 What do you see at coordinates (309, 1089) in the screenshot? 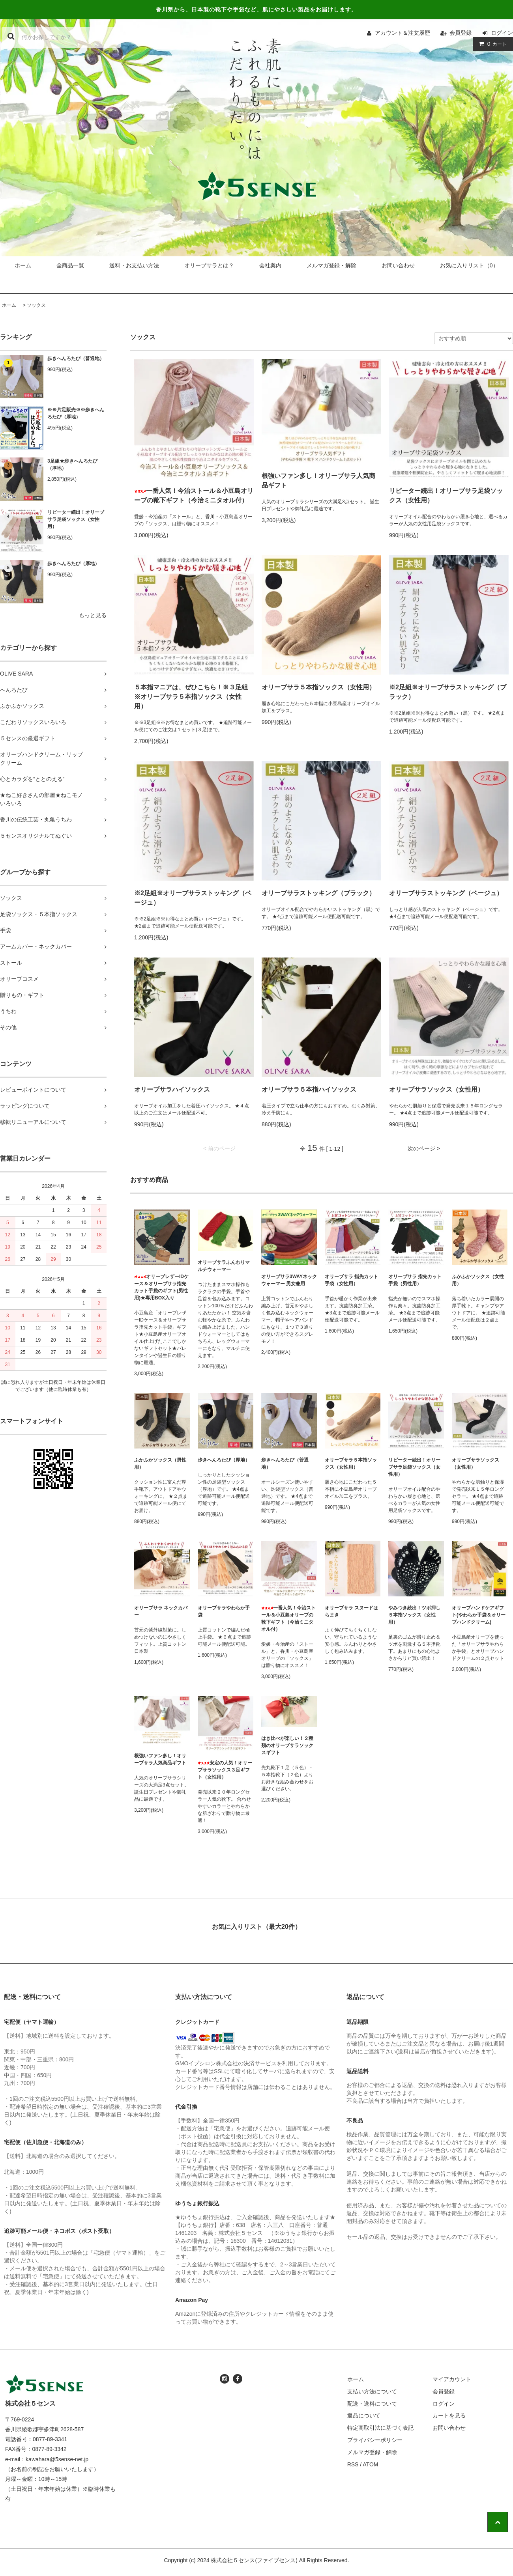
I see `オリーブサラ５本指ハイソックス` at bounding box center [309, 1089].